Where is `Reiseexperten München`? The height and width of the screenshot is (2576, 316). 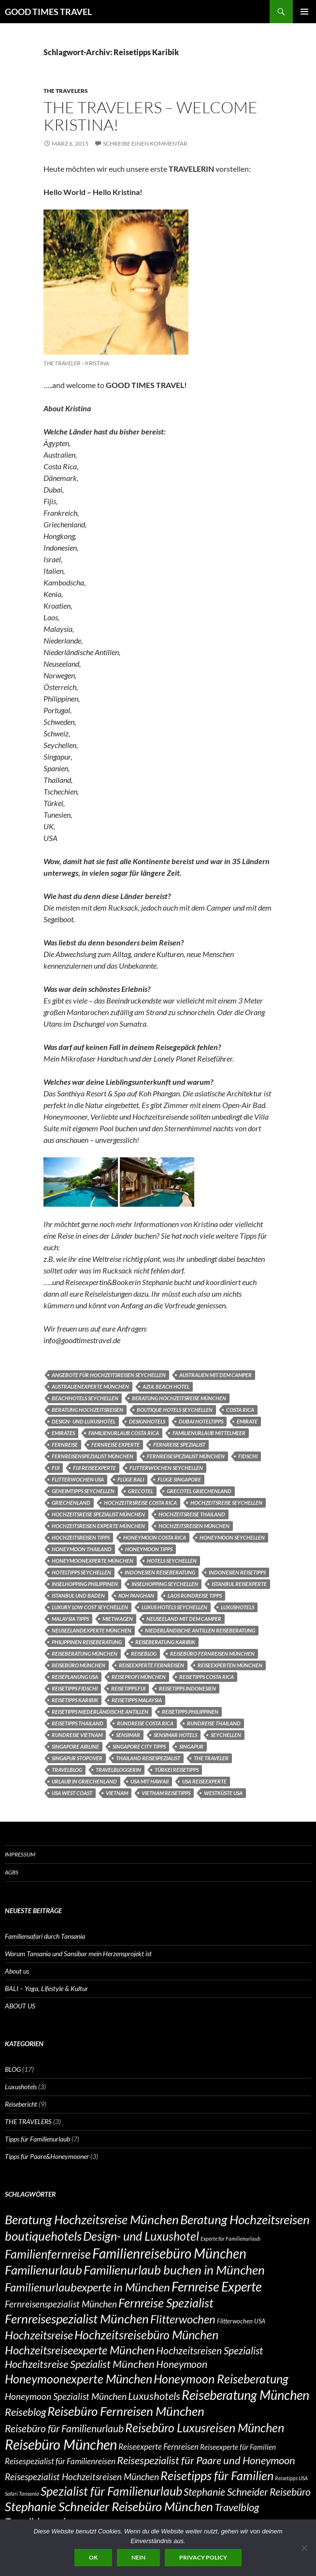
Reiseexperten München is located at coordinates (230, 1665).